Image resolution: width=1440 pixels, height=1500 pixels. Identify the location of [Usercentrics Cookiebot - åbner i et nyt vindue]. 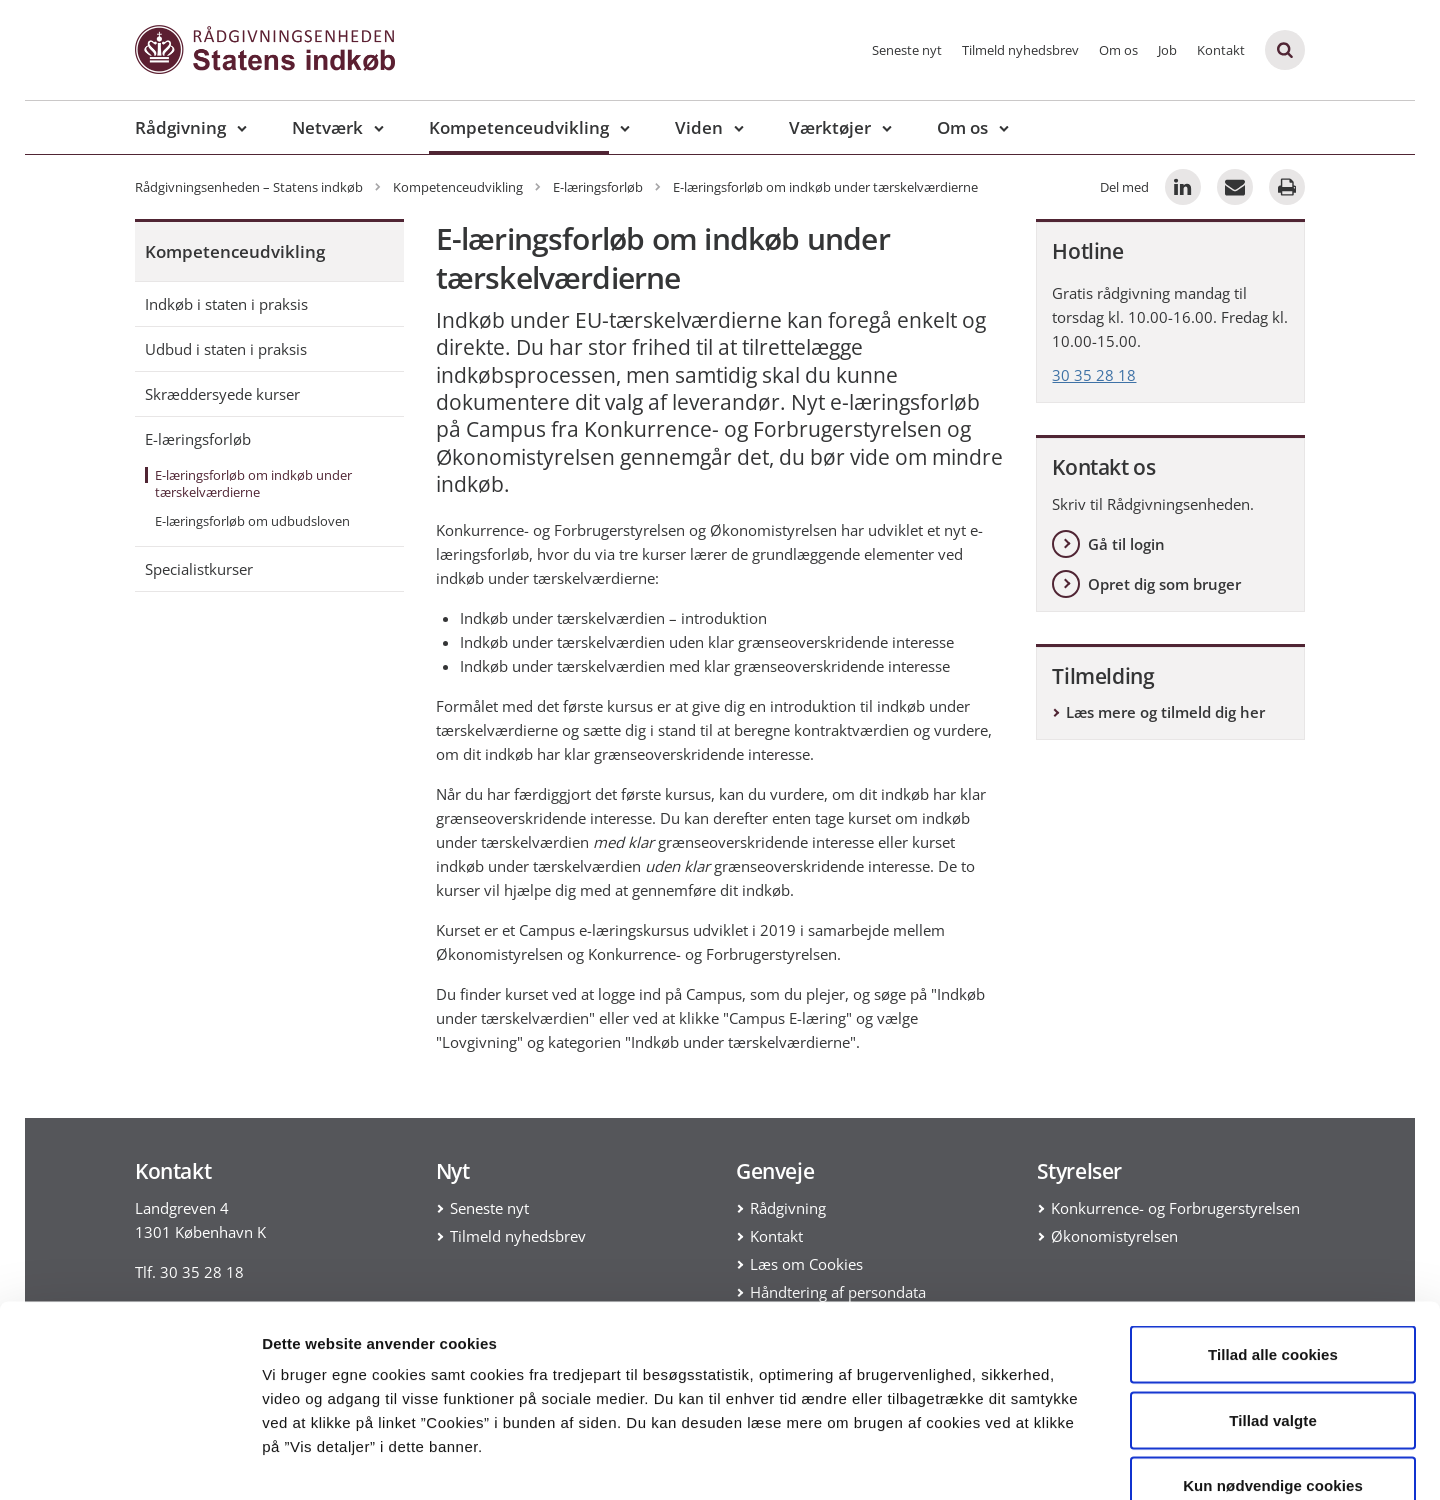
(129, 1461).